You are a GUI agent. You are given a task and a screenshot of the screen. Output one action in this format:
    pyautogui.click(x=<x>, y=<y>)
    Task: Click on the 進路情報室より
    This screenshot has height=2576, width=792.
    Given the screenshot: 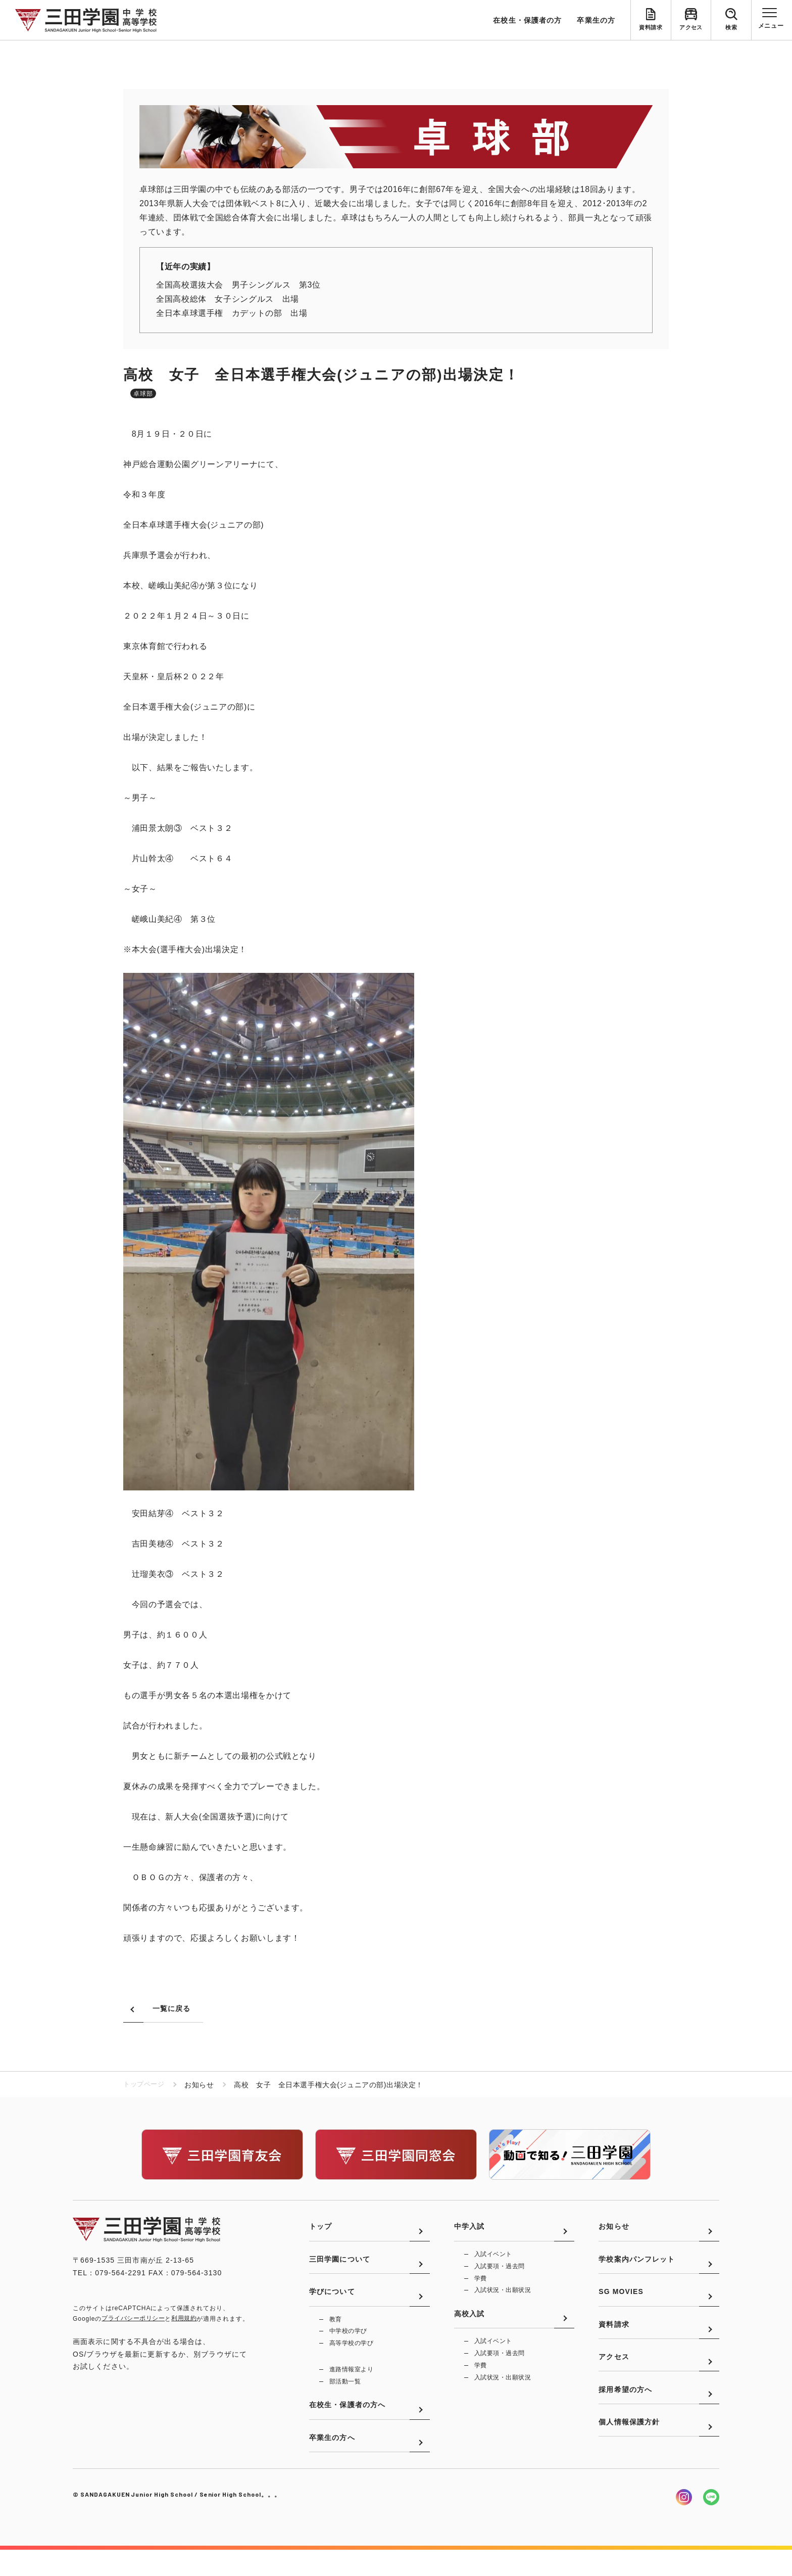 What is the action you would take?
    pyautogui.click(x=351, y=2386)
    